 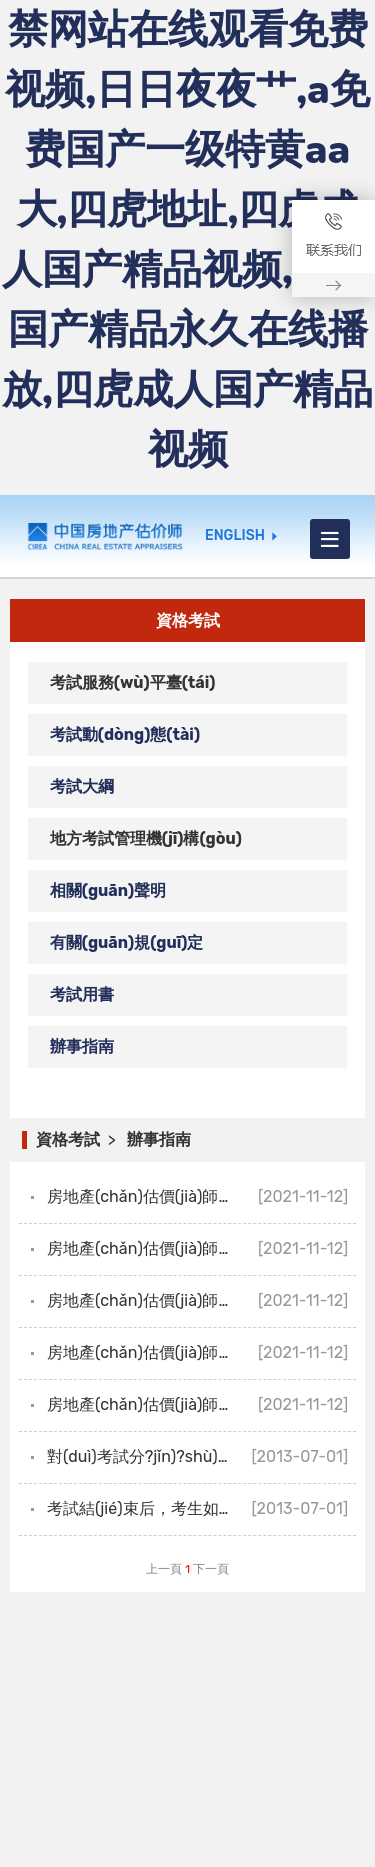 I want to click on 地方考試管理機(jī)構(gòu), so click(x=146, y=838).